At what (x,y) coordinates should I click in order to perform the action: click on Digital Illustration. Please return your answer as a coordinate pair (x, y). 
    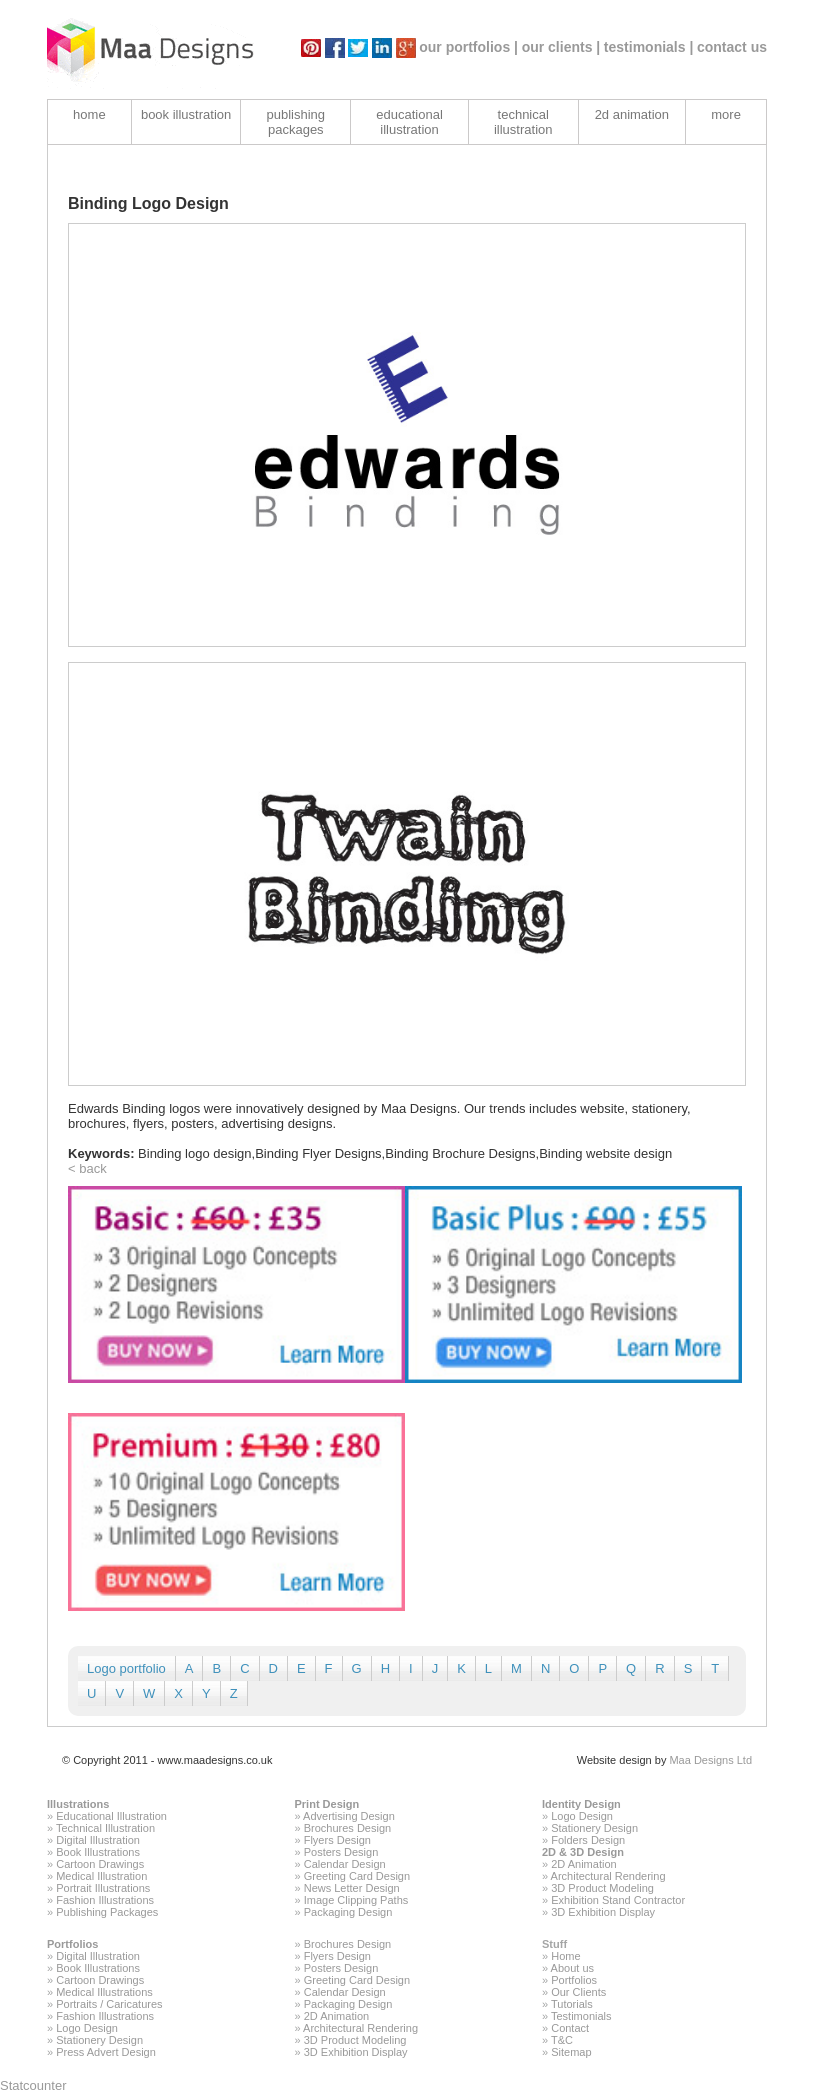
    Looking at the image, I should click on (98, 1840).